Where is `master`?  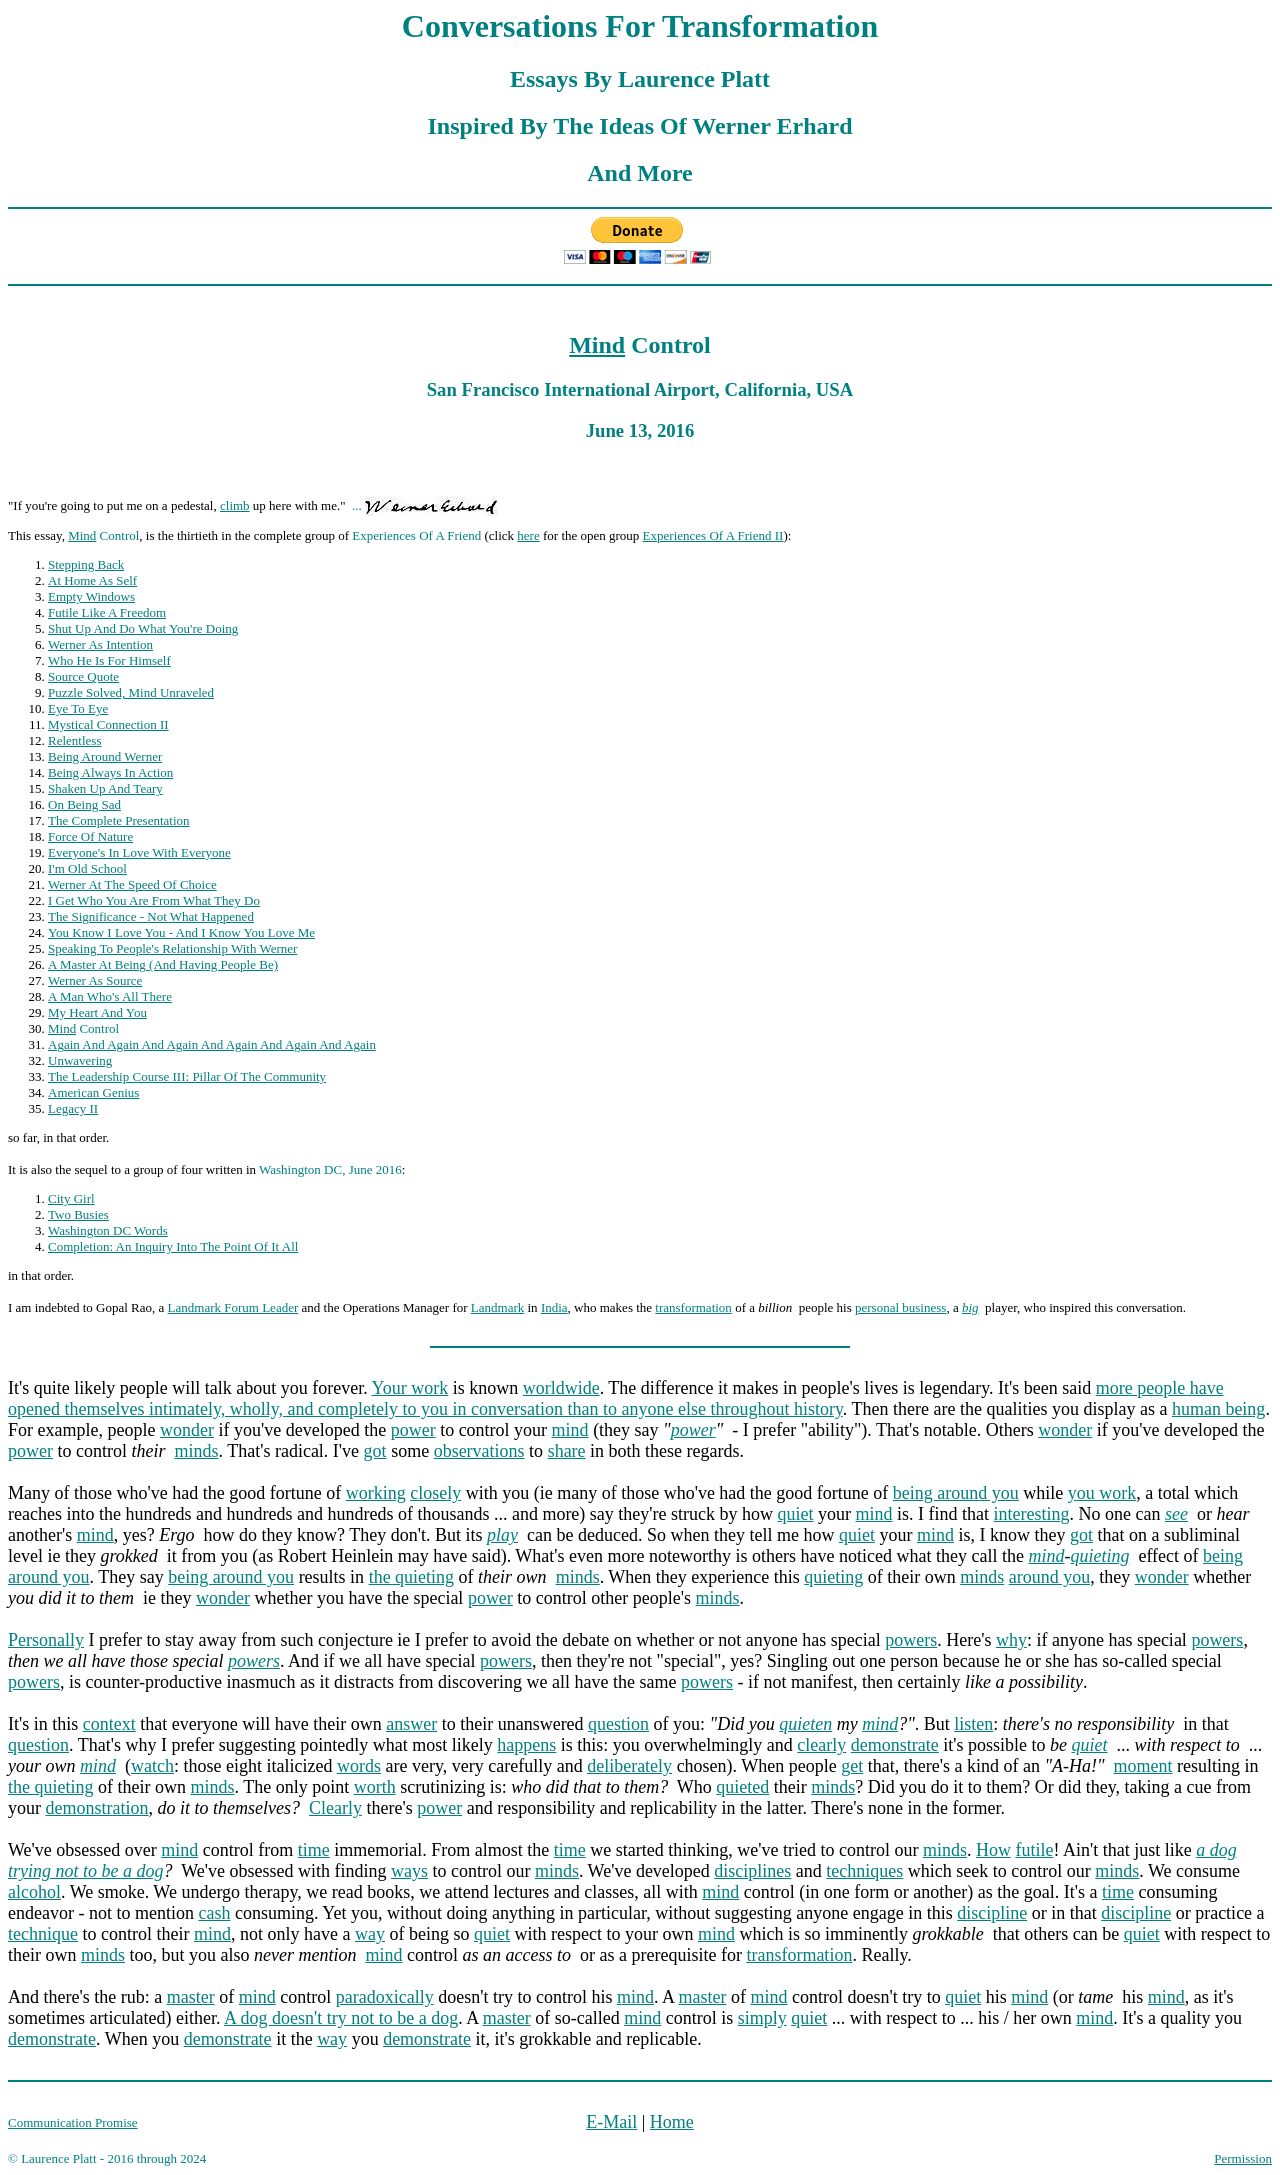
master is located at coordinates (191, 1997).